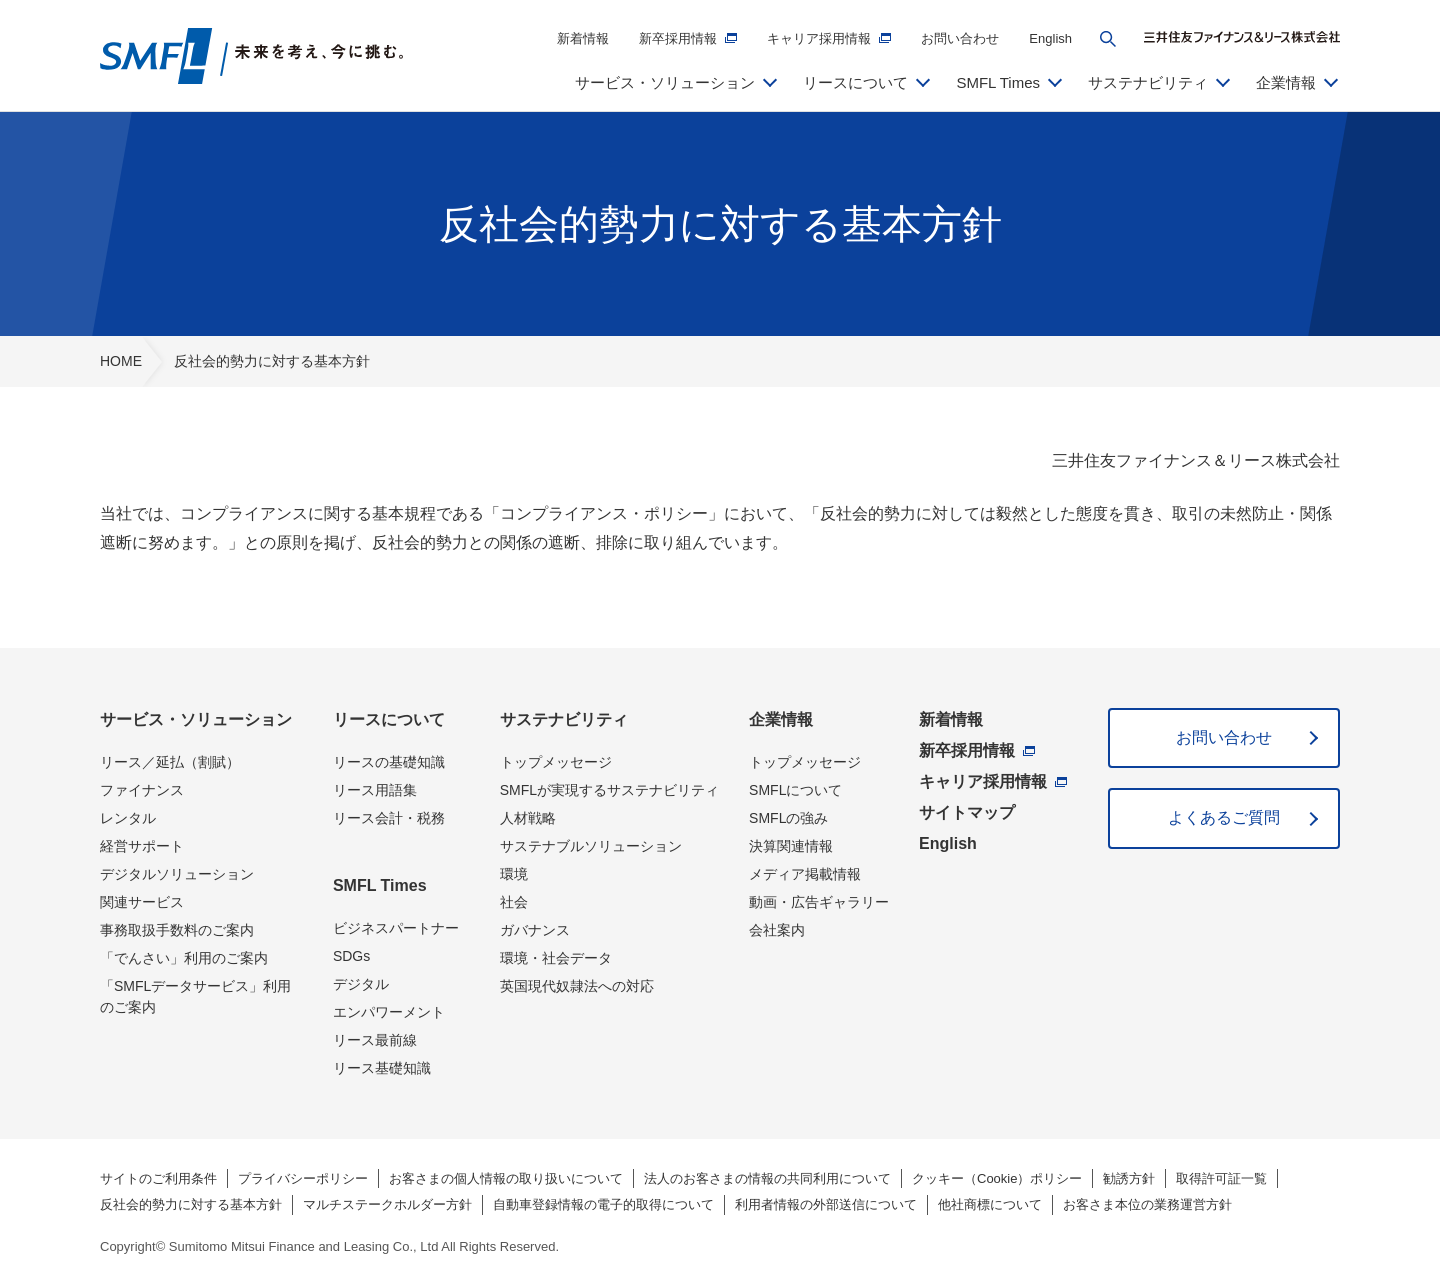 This screenshot has width=1440, height=1286. I want to click on リースについて, so click(389, 719).